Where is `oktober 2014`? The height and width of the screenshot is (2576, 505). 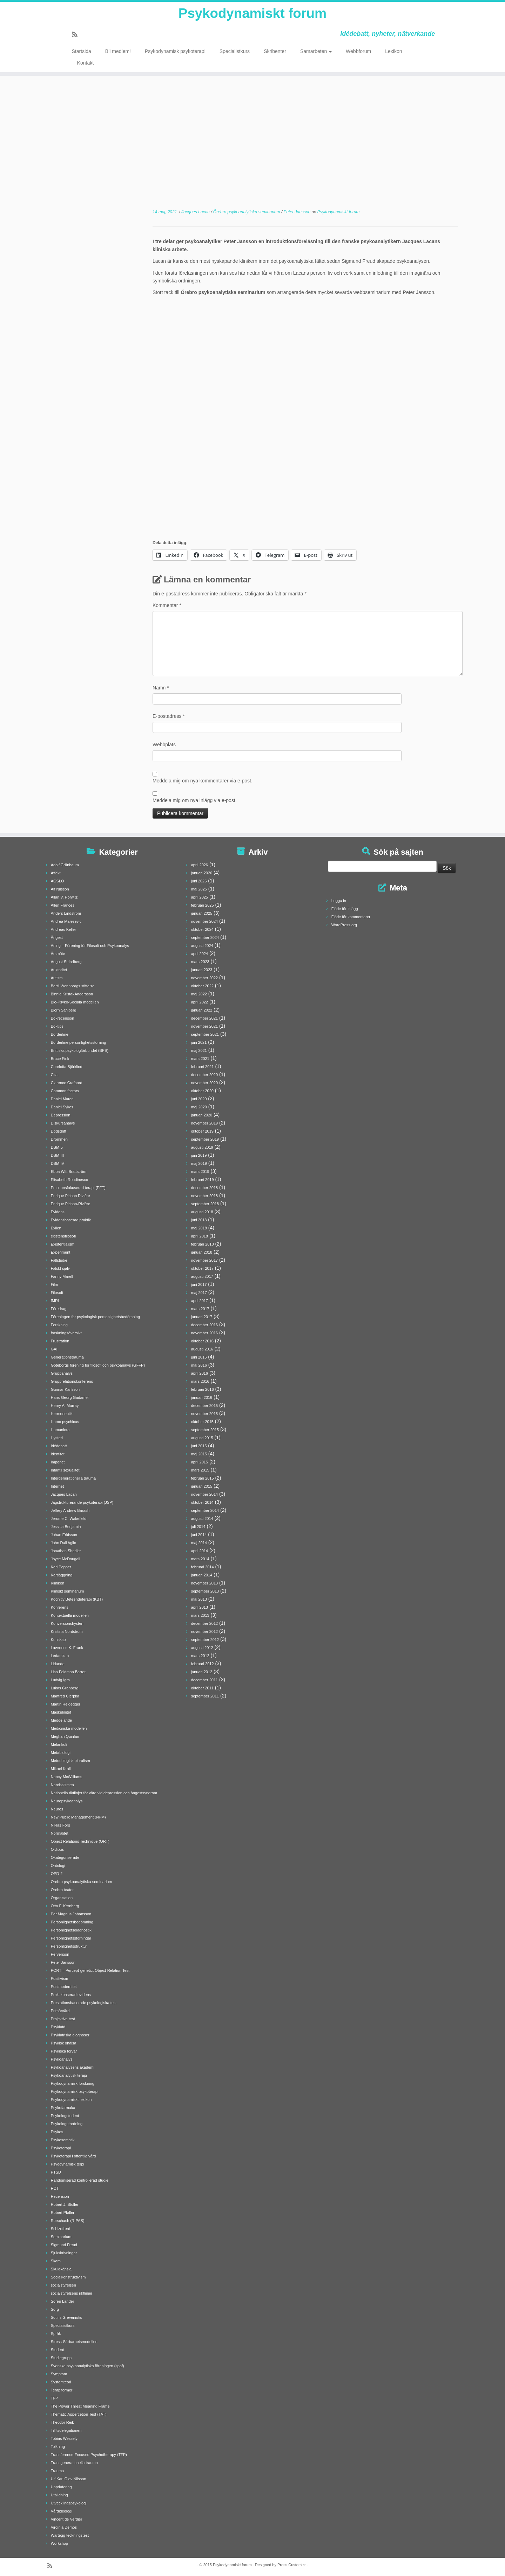
oktober 2014 is located at coordinates (202, 1502).